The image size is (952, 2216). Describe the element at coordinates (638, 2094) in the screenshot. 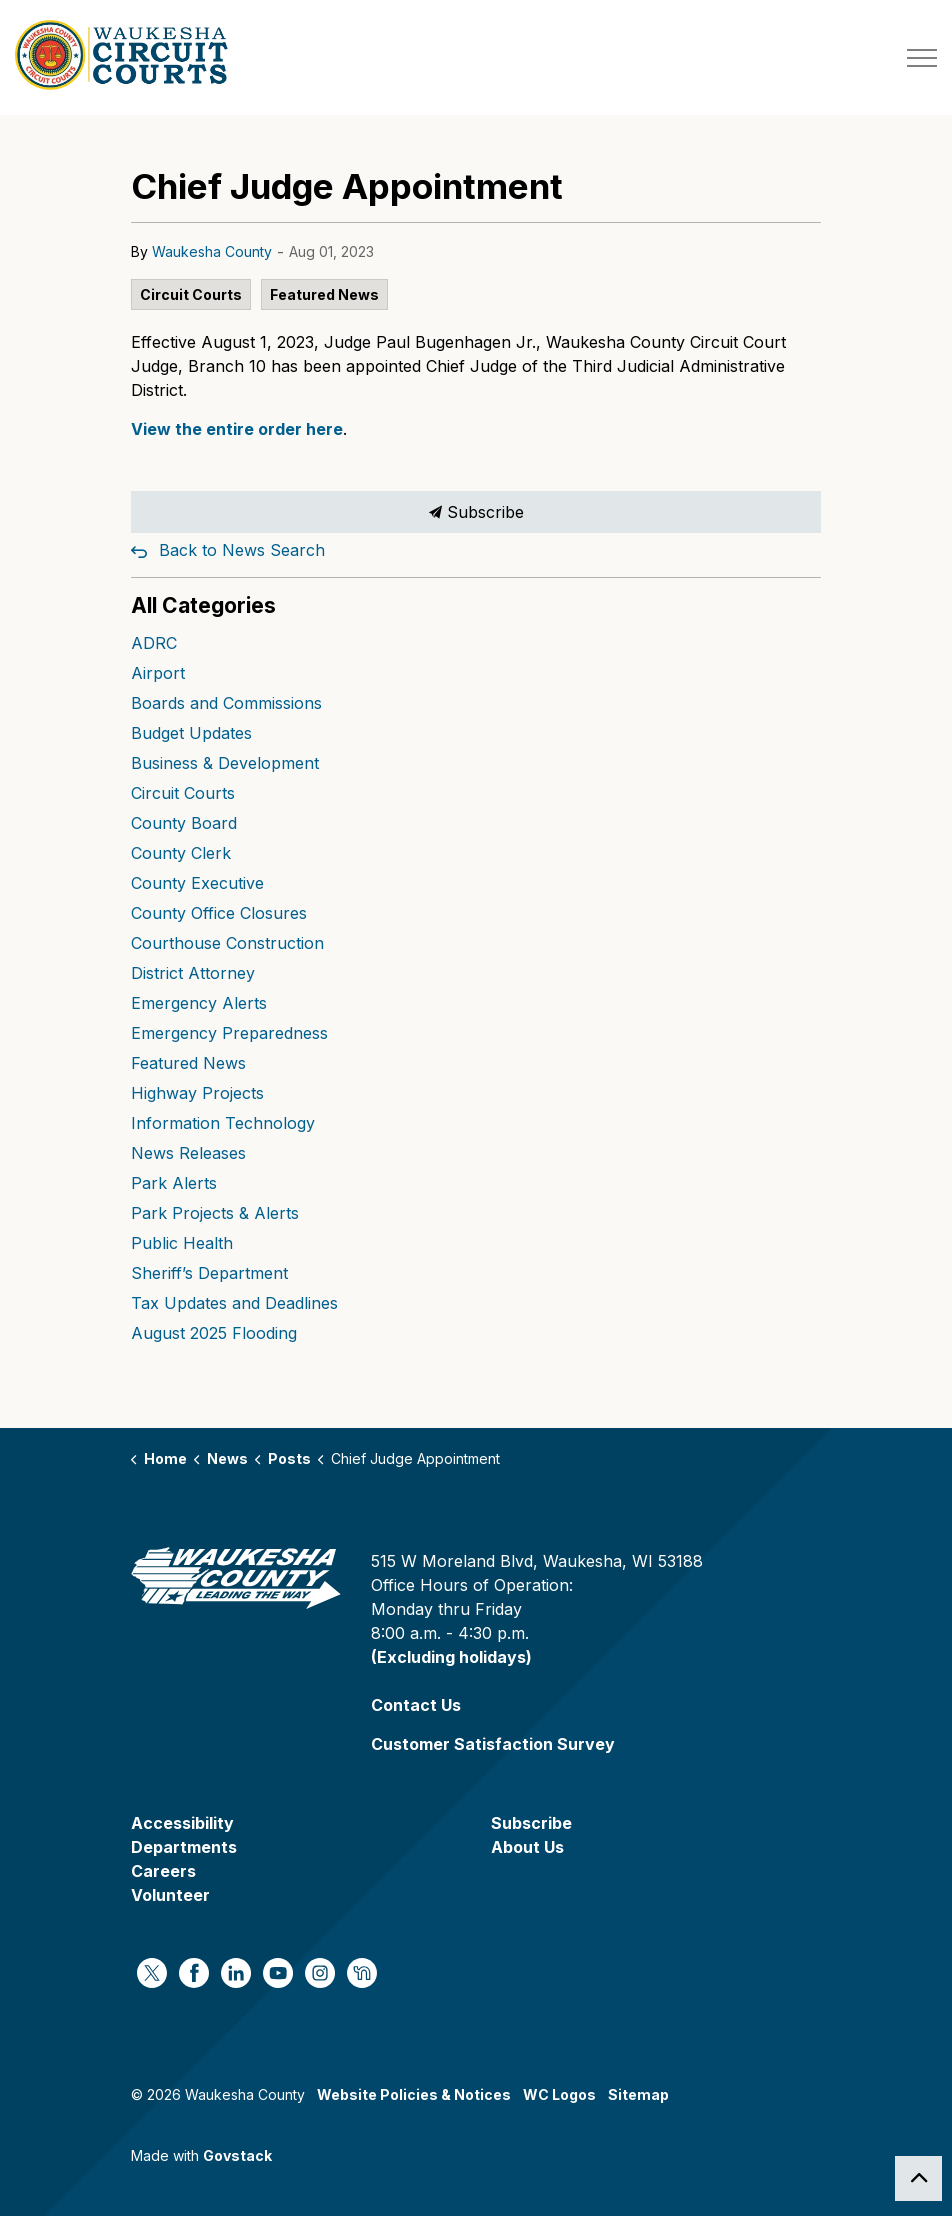

I see `Sitemap` at that location.